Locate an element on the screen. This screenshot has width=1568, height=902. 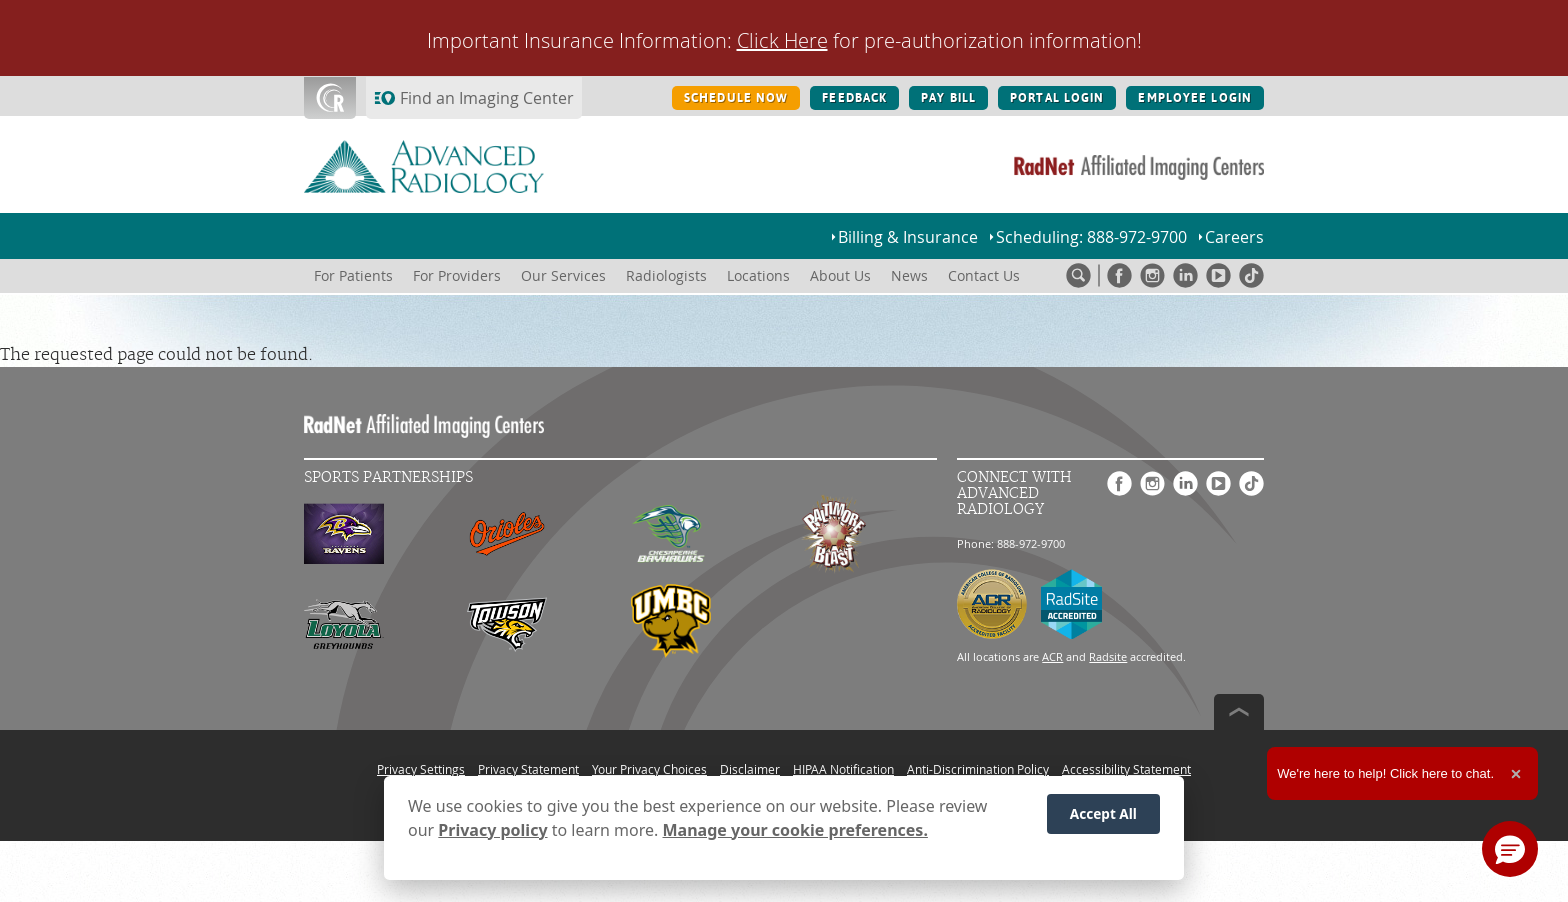
SCHEDULE NOW [SCHEDULE NOW button] is located at coordinates (736, 98).